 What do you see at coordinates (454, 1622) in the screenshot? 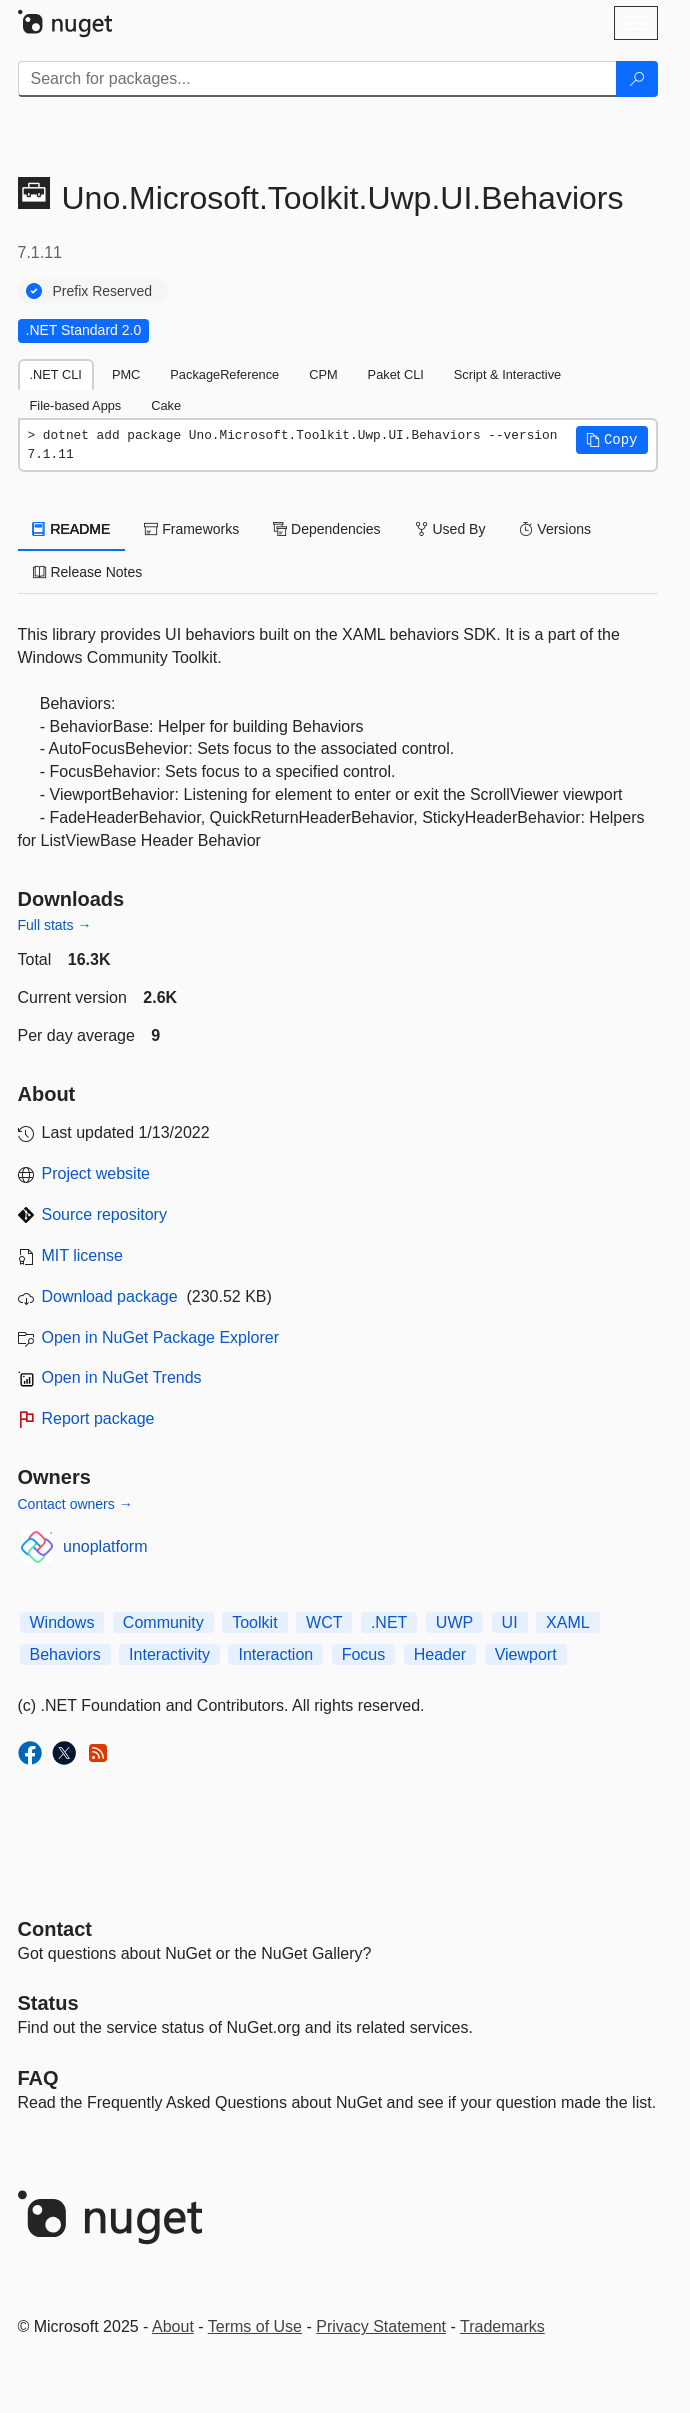
I see `UWP` at bounding box center [454, 1622].